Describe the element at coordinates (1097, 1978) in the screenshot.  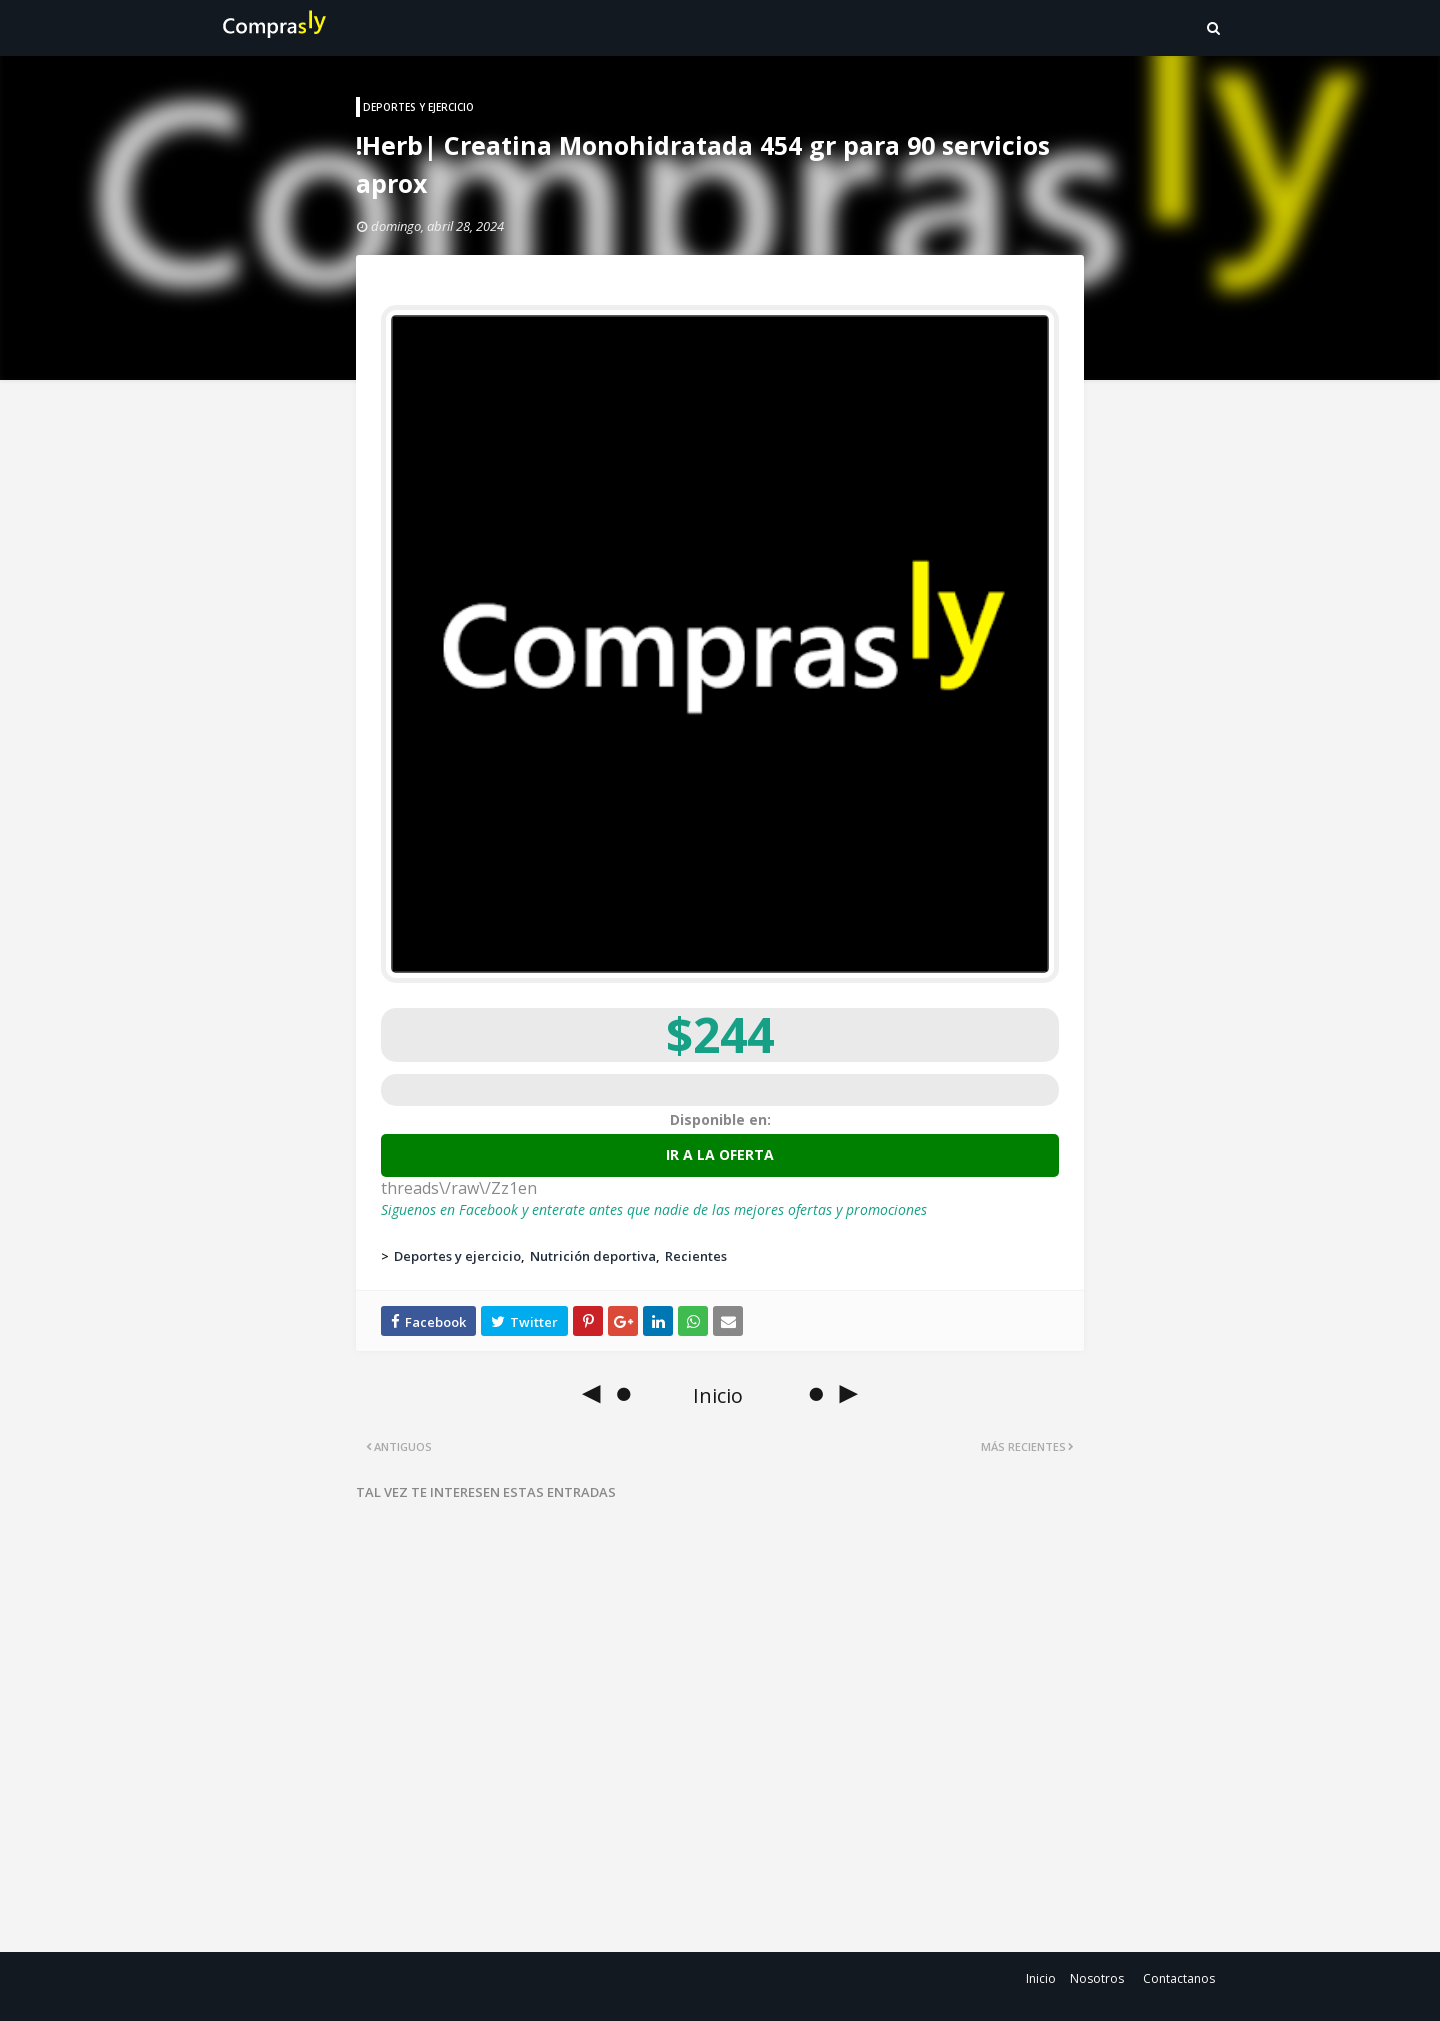
I see `Nosotros` at that location.